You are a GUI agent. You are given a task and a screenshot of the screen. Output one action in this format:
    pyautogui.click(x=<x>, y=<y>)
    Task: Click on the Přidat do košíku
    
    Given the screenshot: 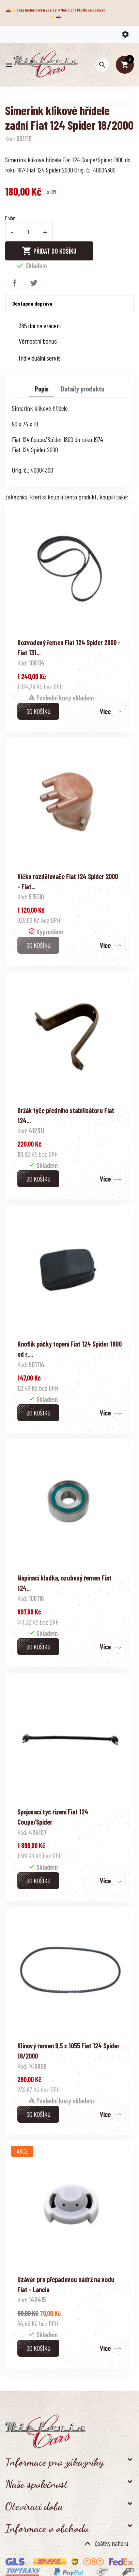 What is the action you would take?
    pyautogui.click(x=49, y=251)
    